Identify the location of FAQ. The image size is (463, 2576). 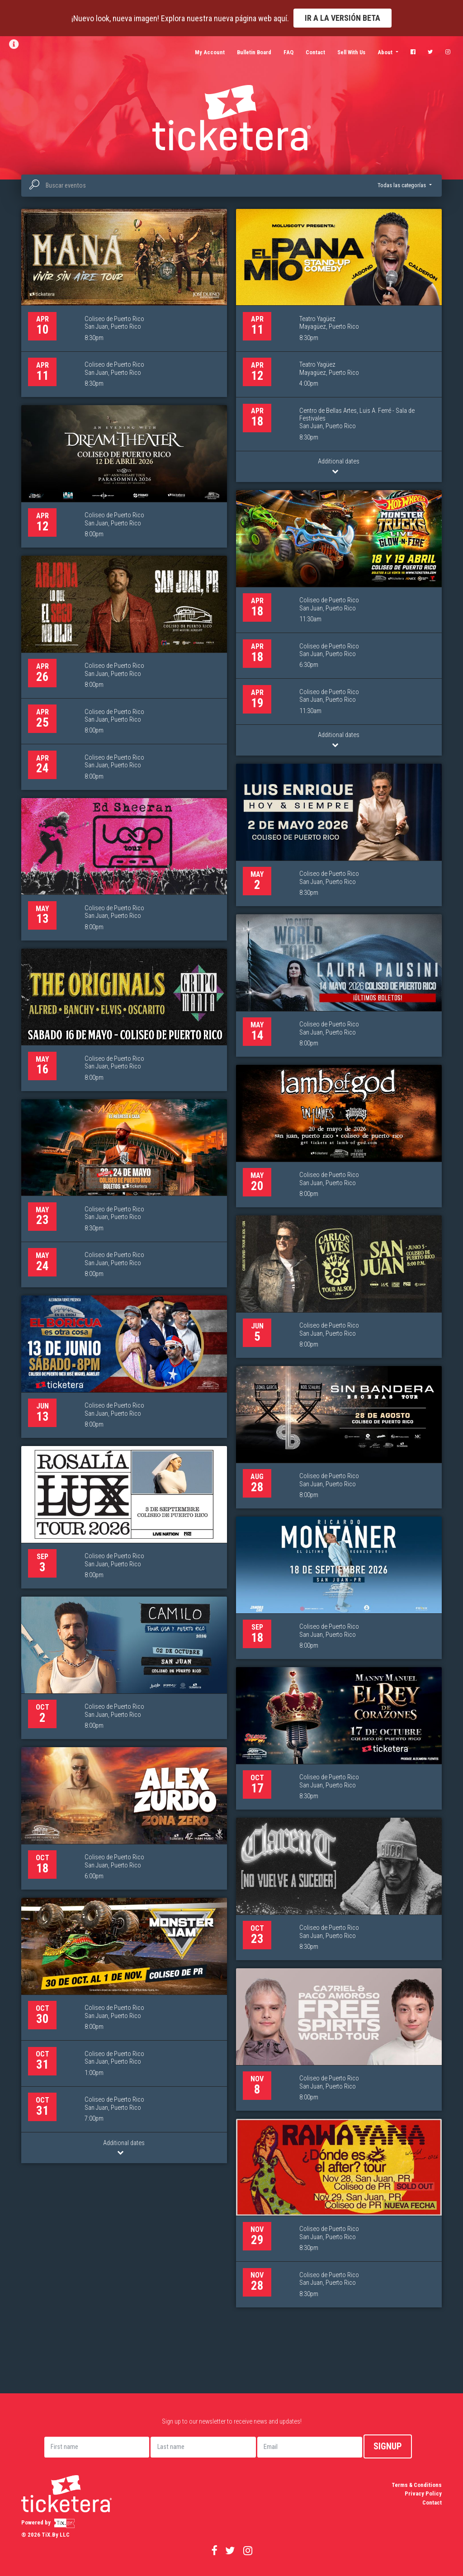
(288, 51).